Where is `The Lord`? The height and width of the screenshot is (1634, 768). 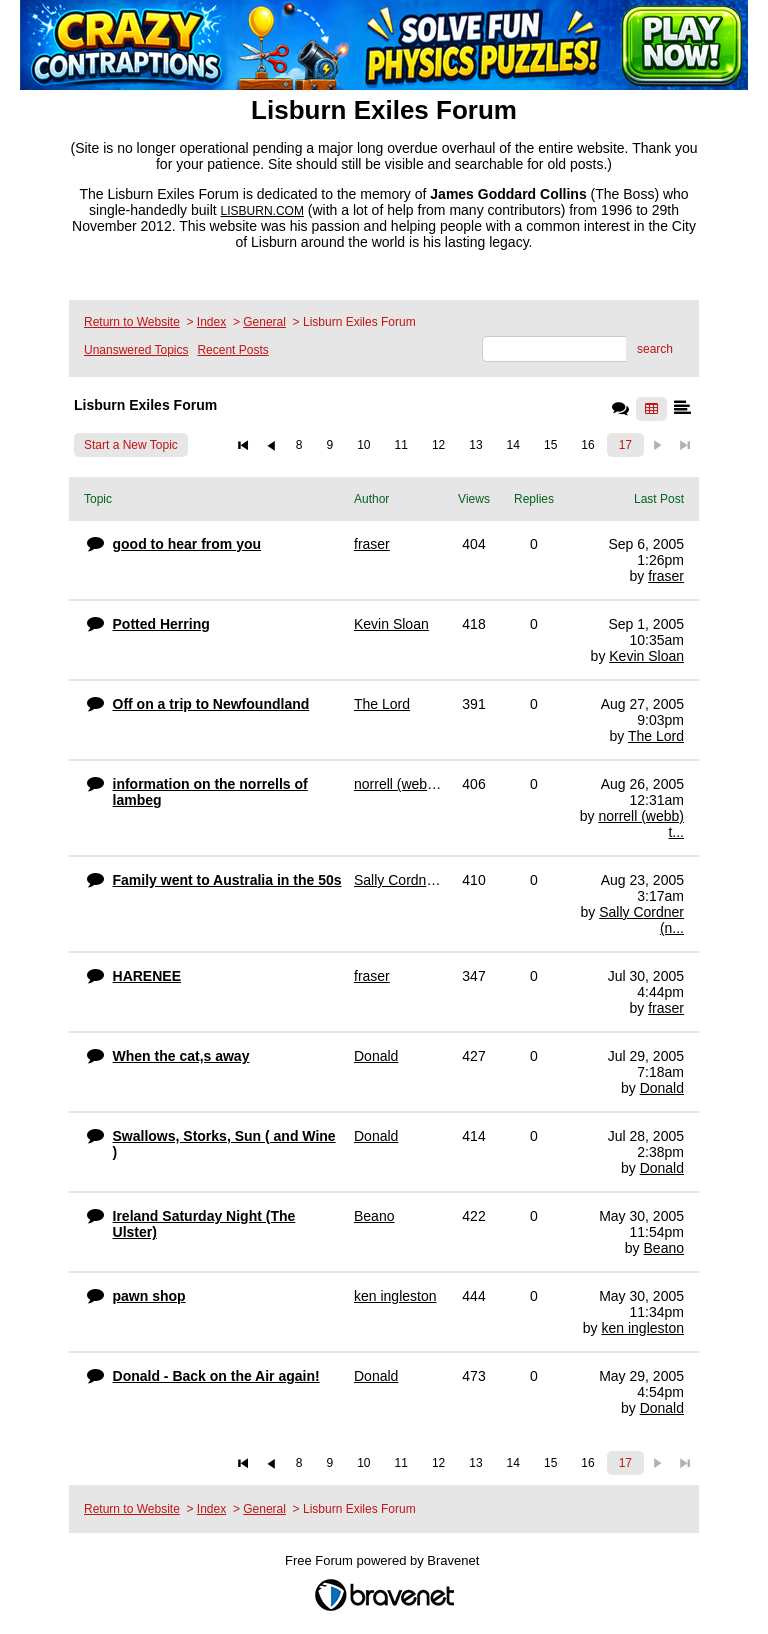
The Lord is located at coordinates (656, 736).